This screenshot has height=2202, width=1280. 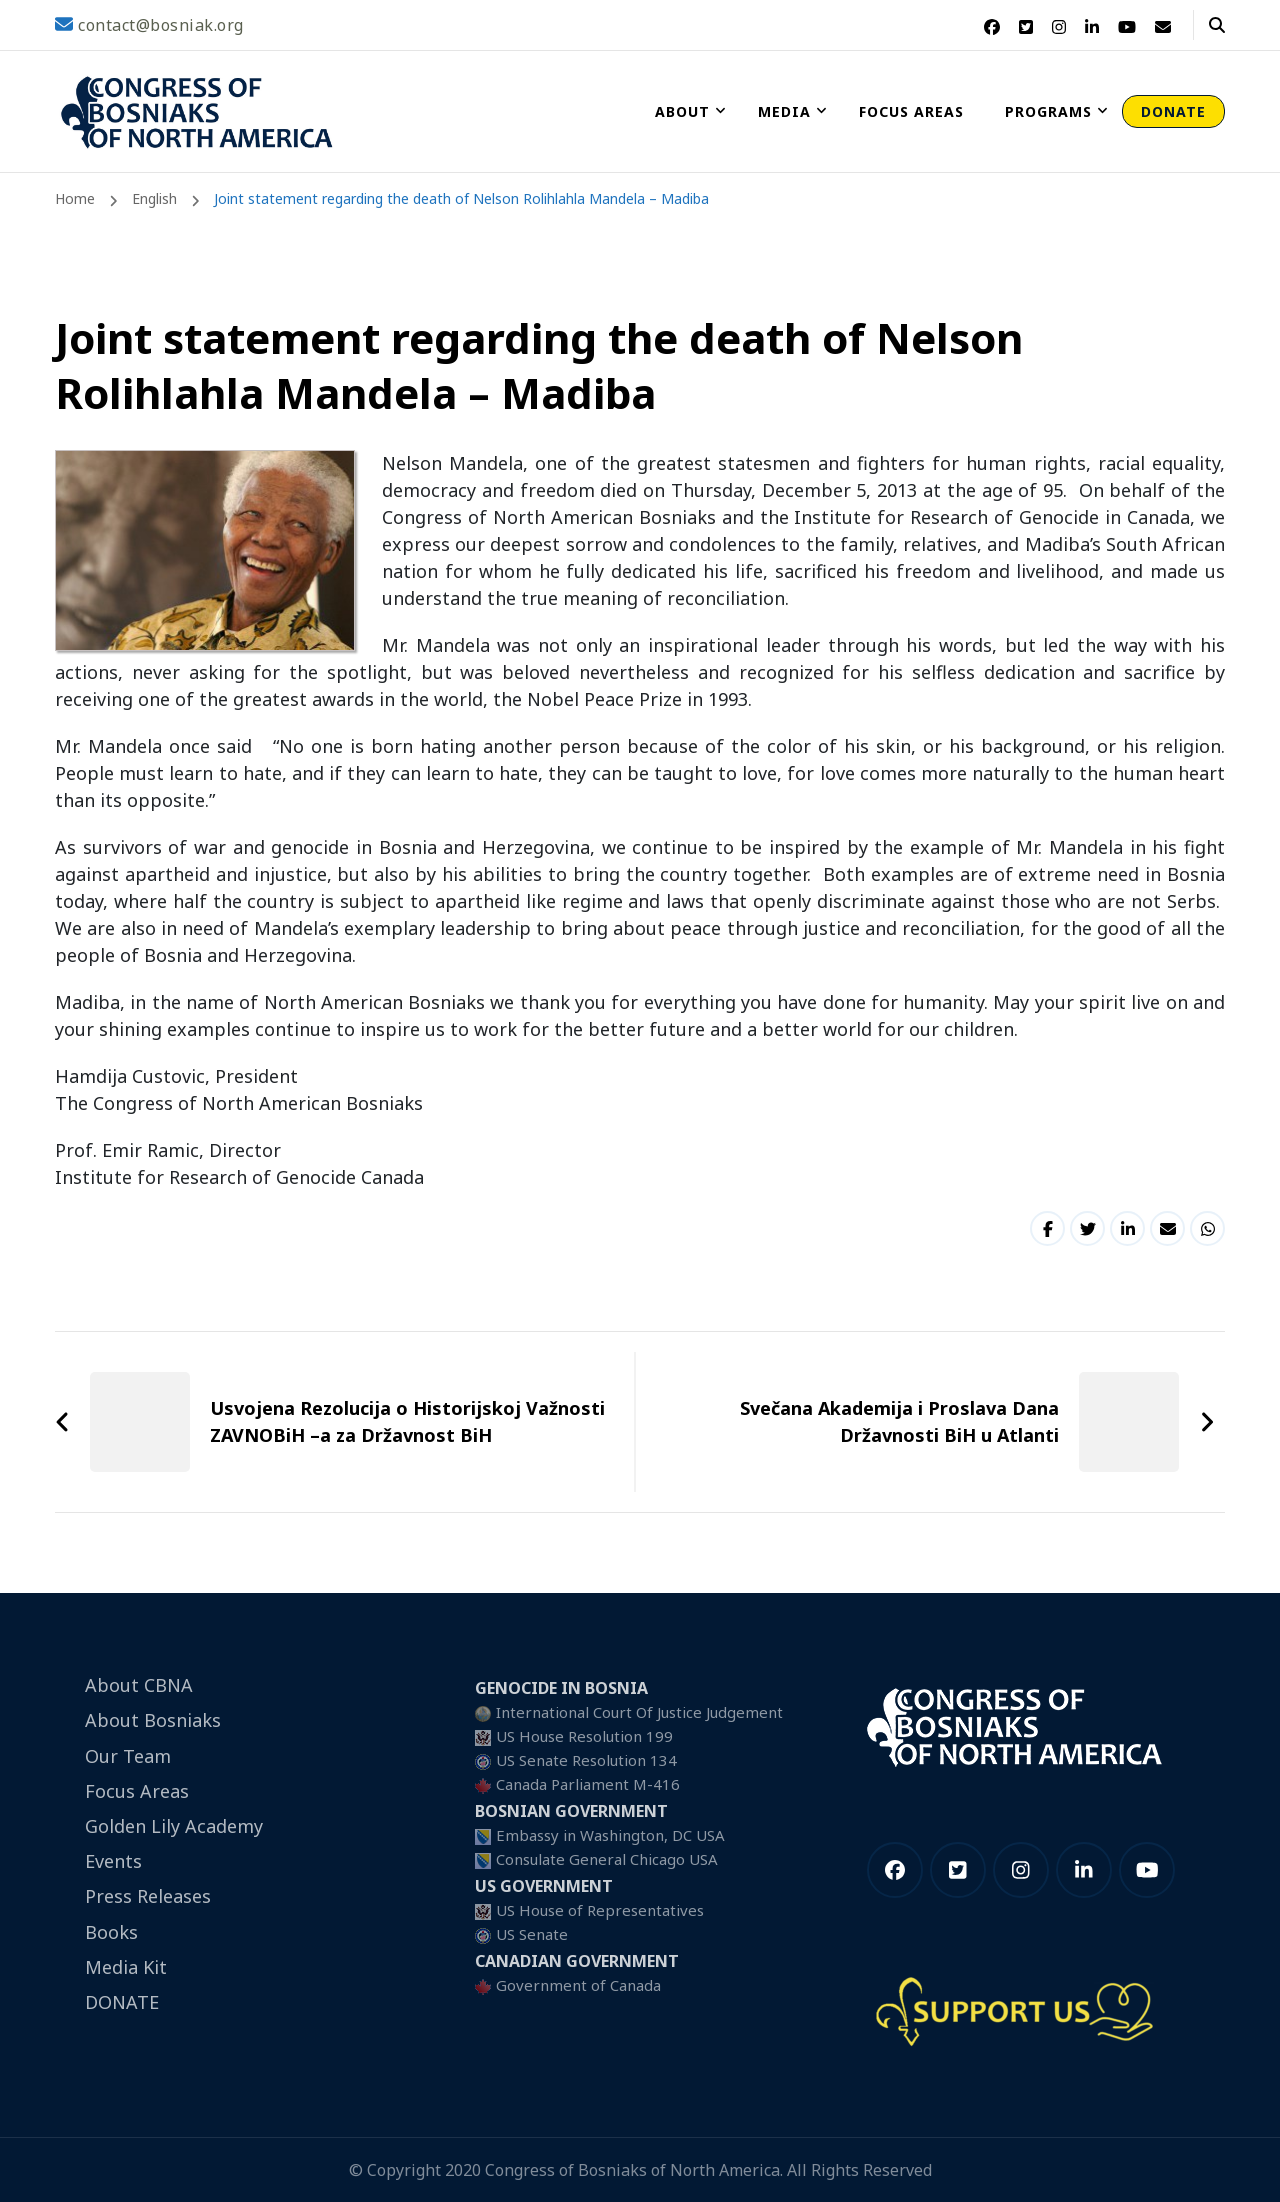 What do you see at coordinates (532, 1934) in the screenshot?
I see `US Senate` at bounding box center [532, 1934].